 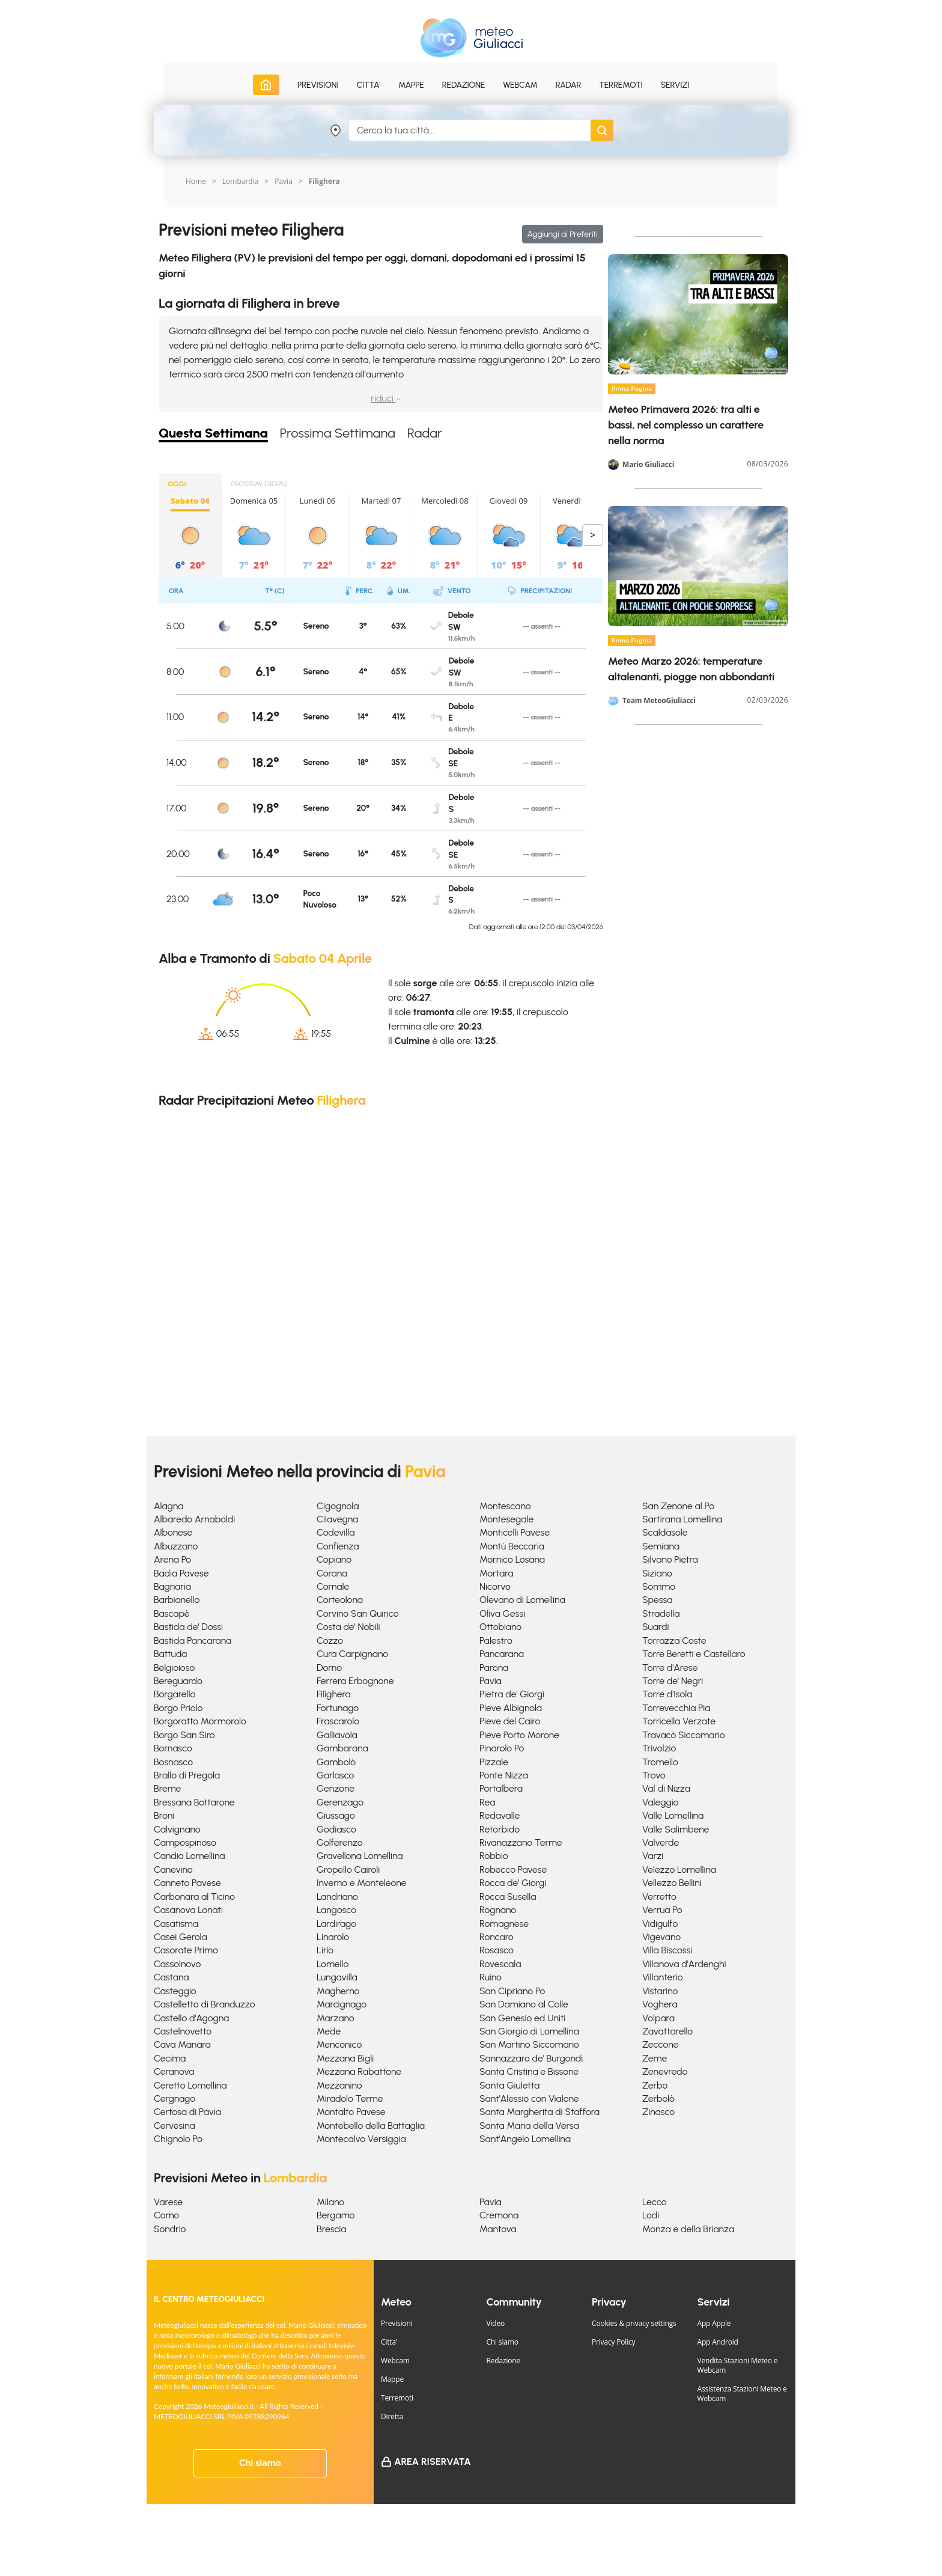 I want to click on Trovo, so click(x=654, y=1775).